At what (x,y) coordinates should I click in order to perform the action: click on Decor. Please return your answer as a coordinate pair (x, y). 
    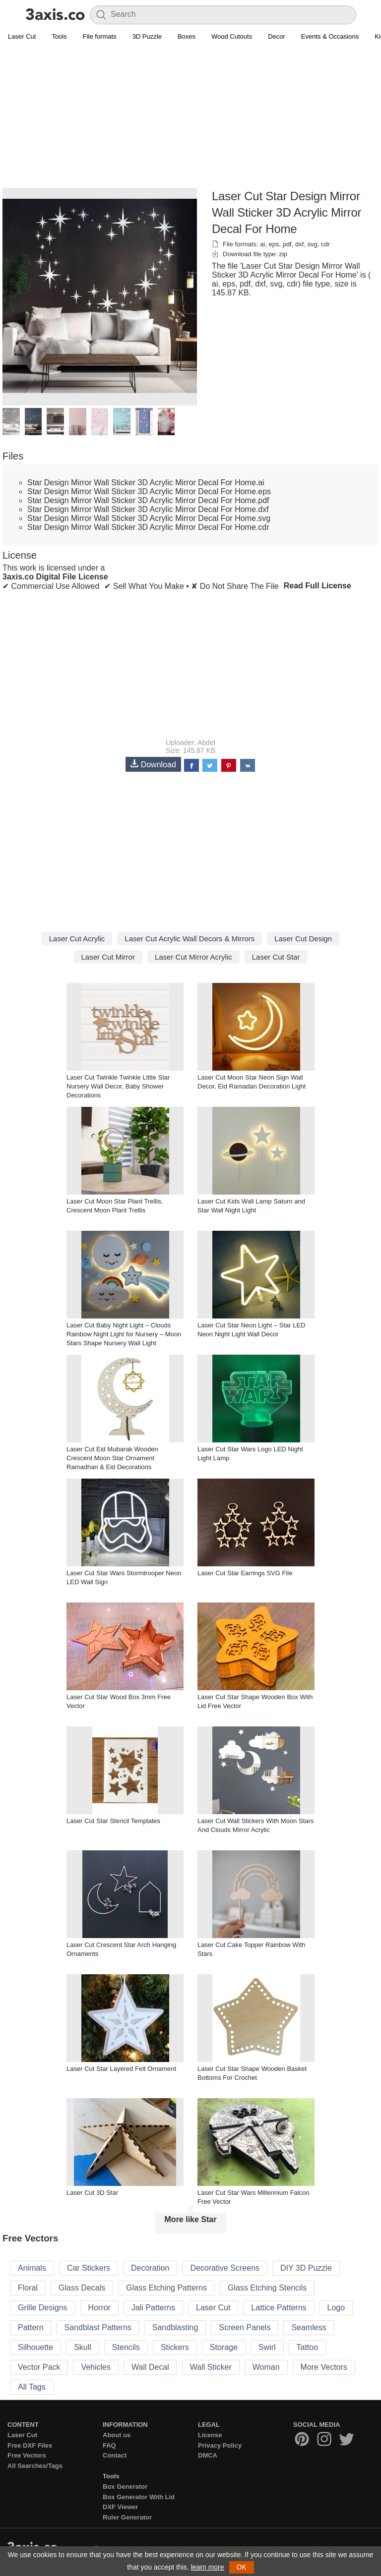
    Looking at the image, I should click on (276, 36).